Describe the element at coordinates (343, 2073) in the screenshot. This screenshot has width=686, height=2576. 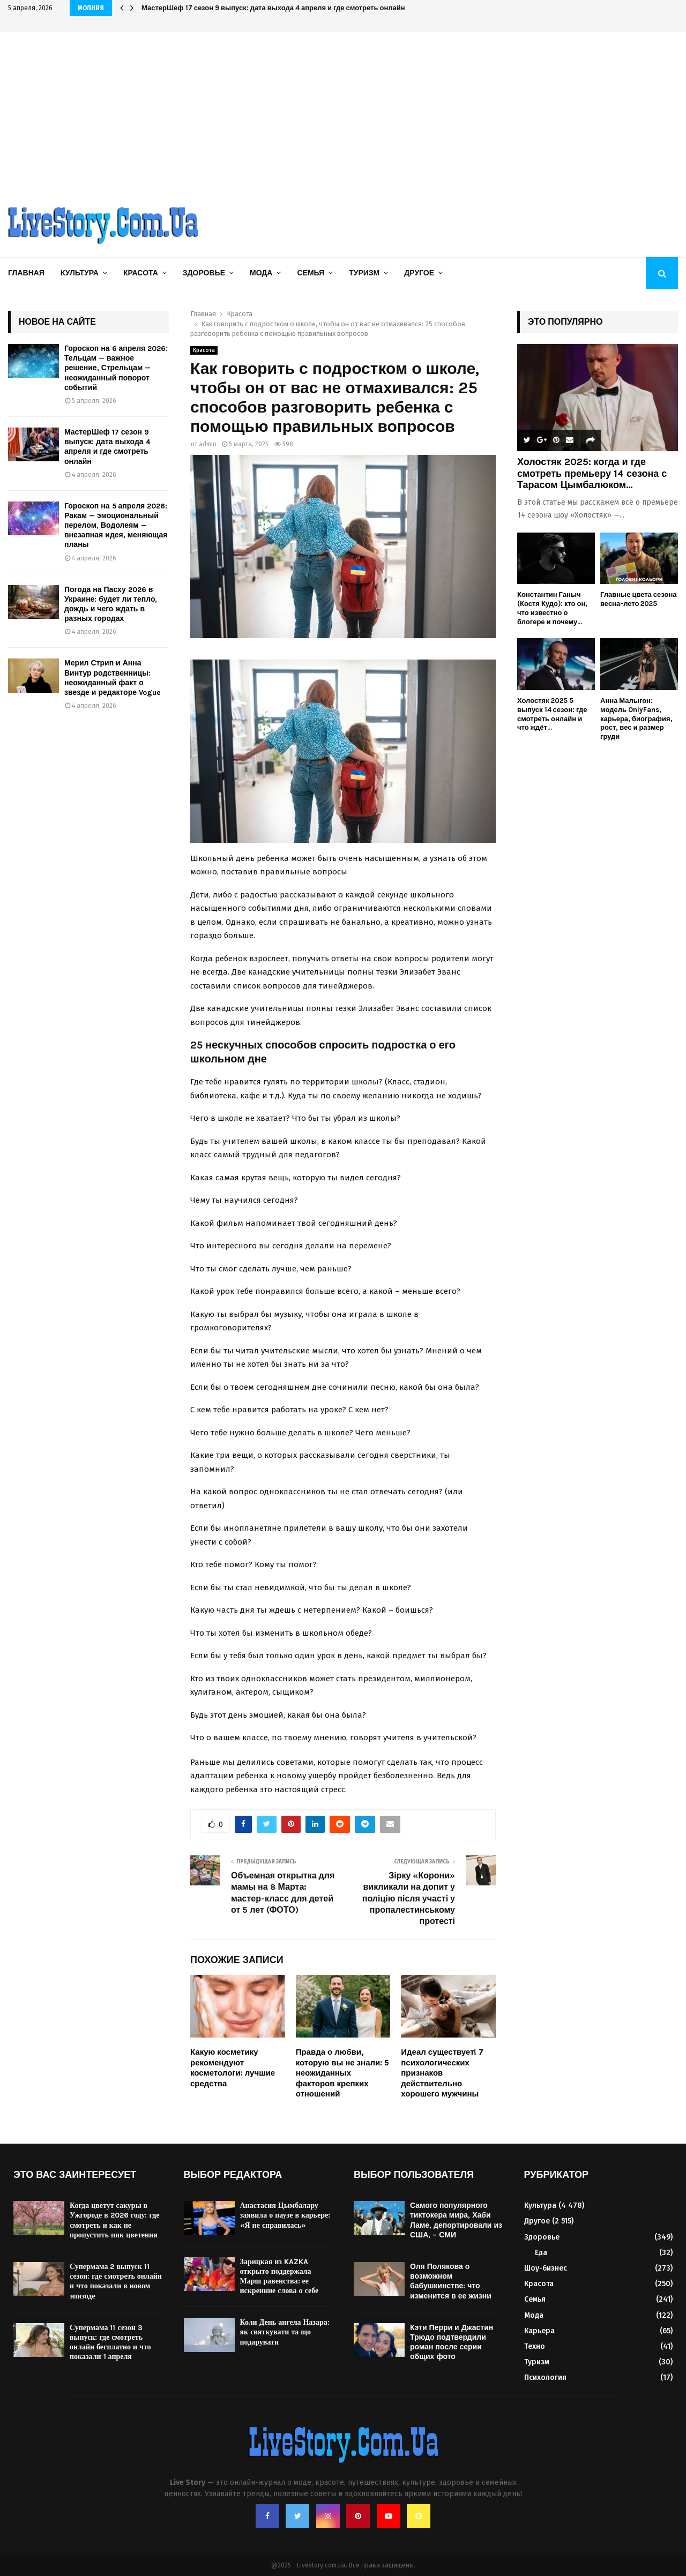
I see `Правда о любви, которую вы не знали: 5 неожиданных факторов крепких отношений` at that location.